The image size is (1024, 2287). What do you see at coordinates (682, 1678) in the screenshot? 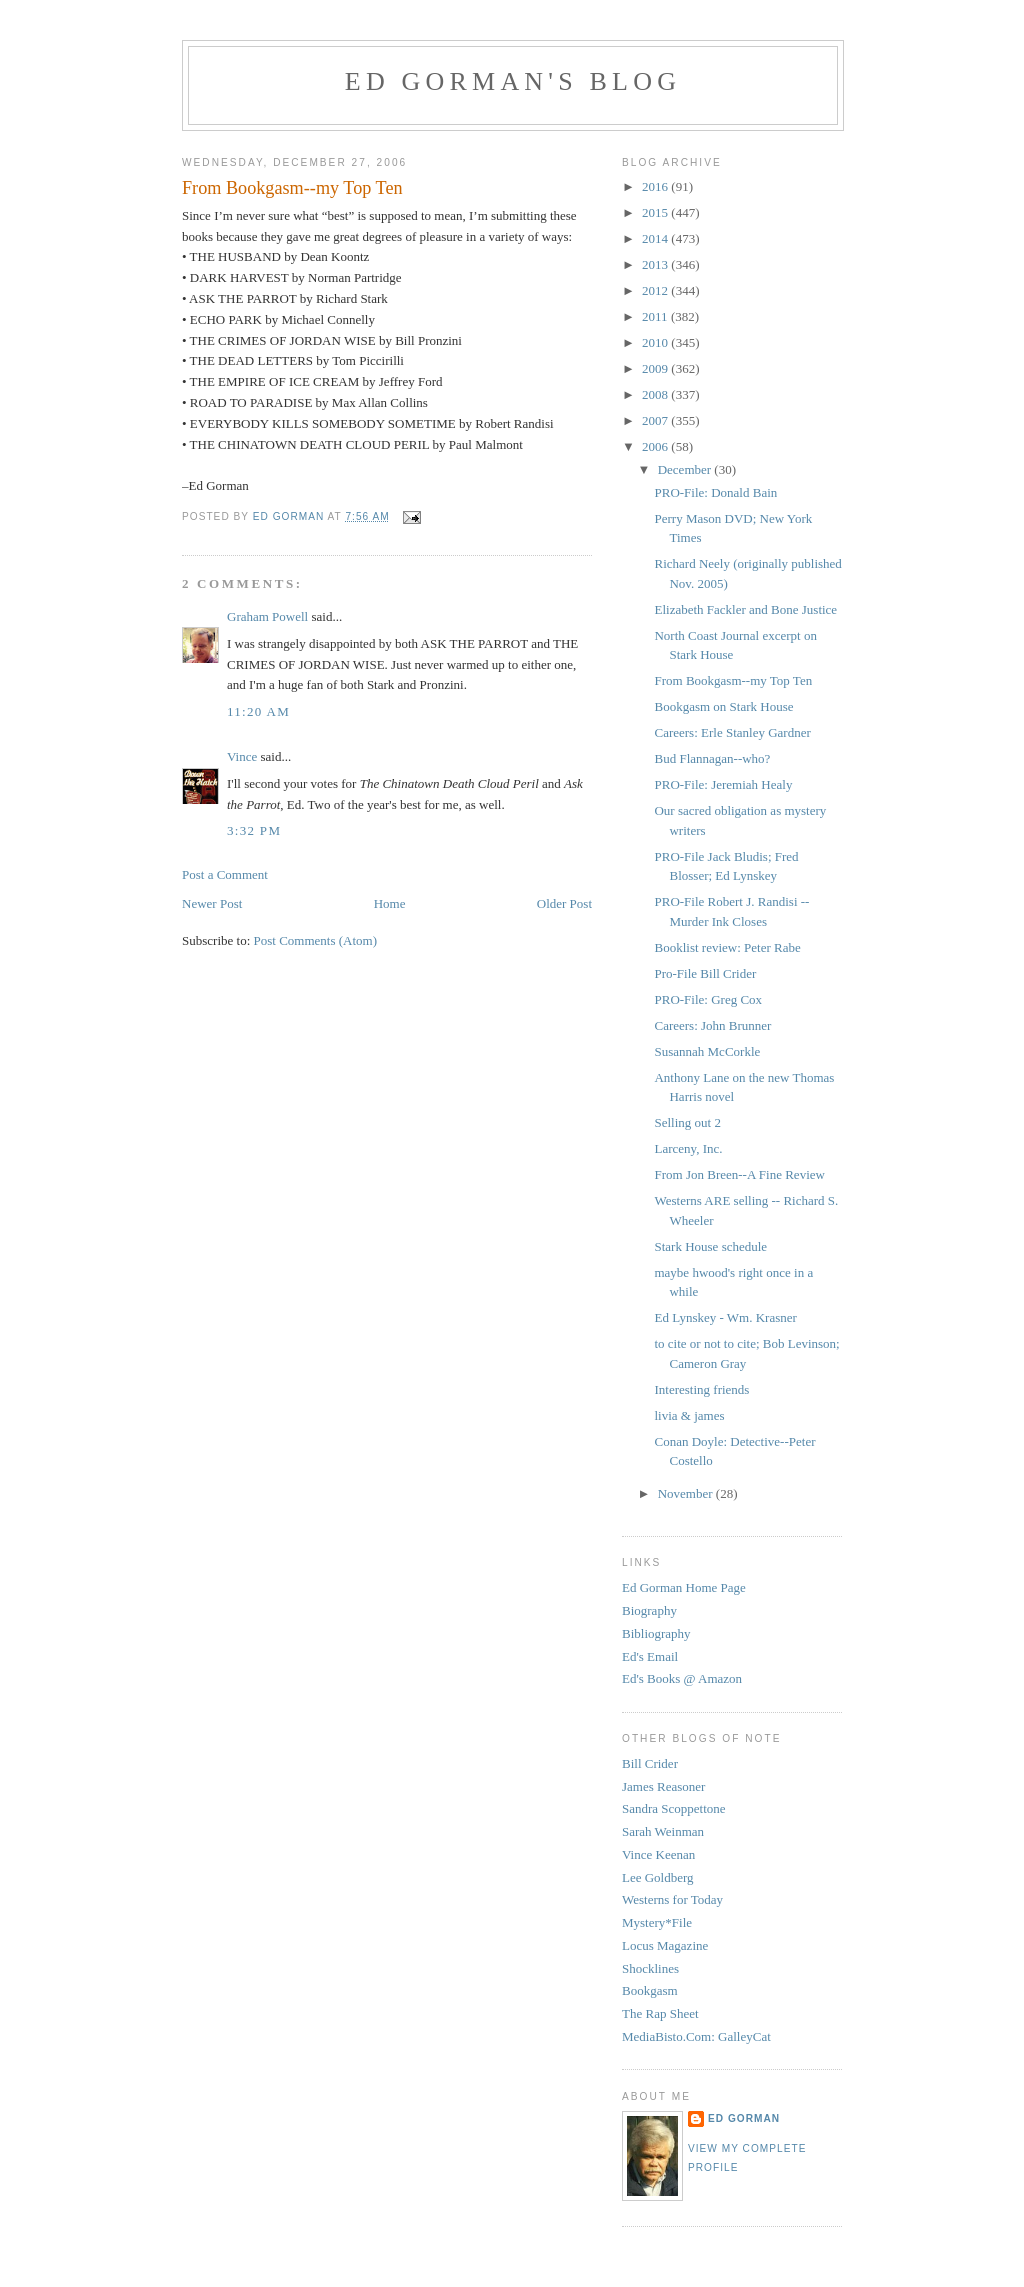
I see `Ed's Books @ Amazon` at bounding box center [682, 1678].